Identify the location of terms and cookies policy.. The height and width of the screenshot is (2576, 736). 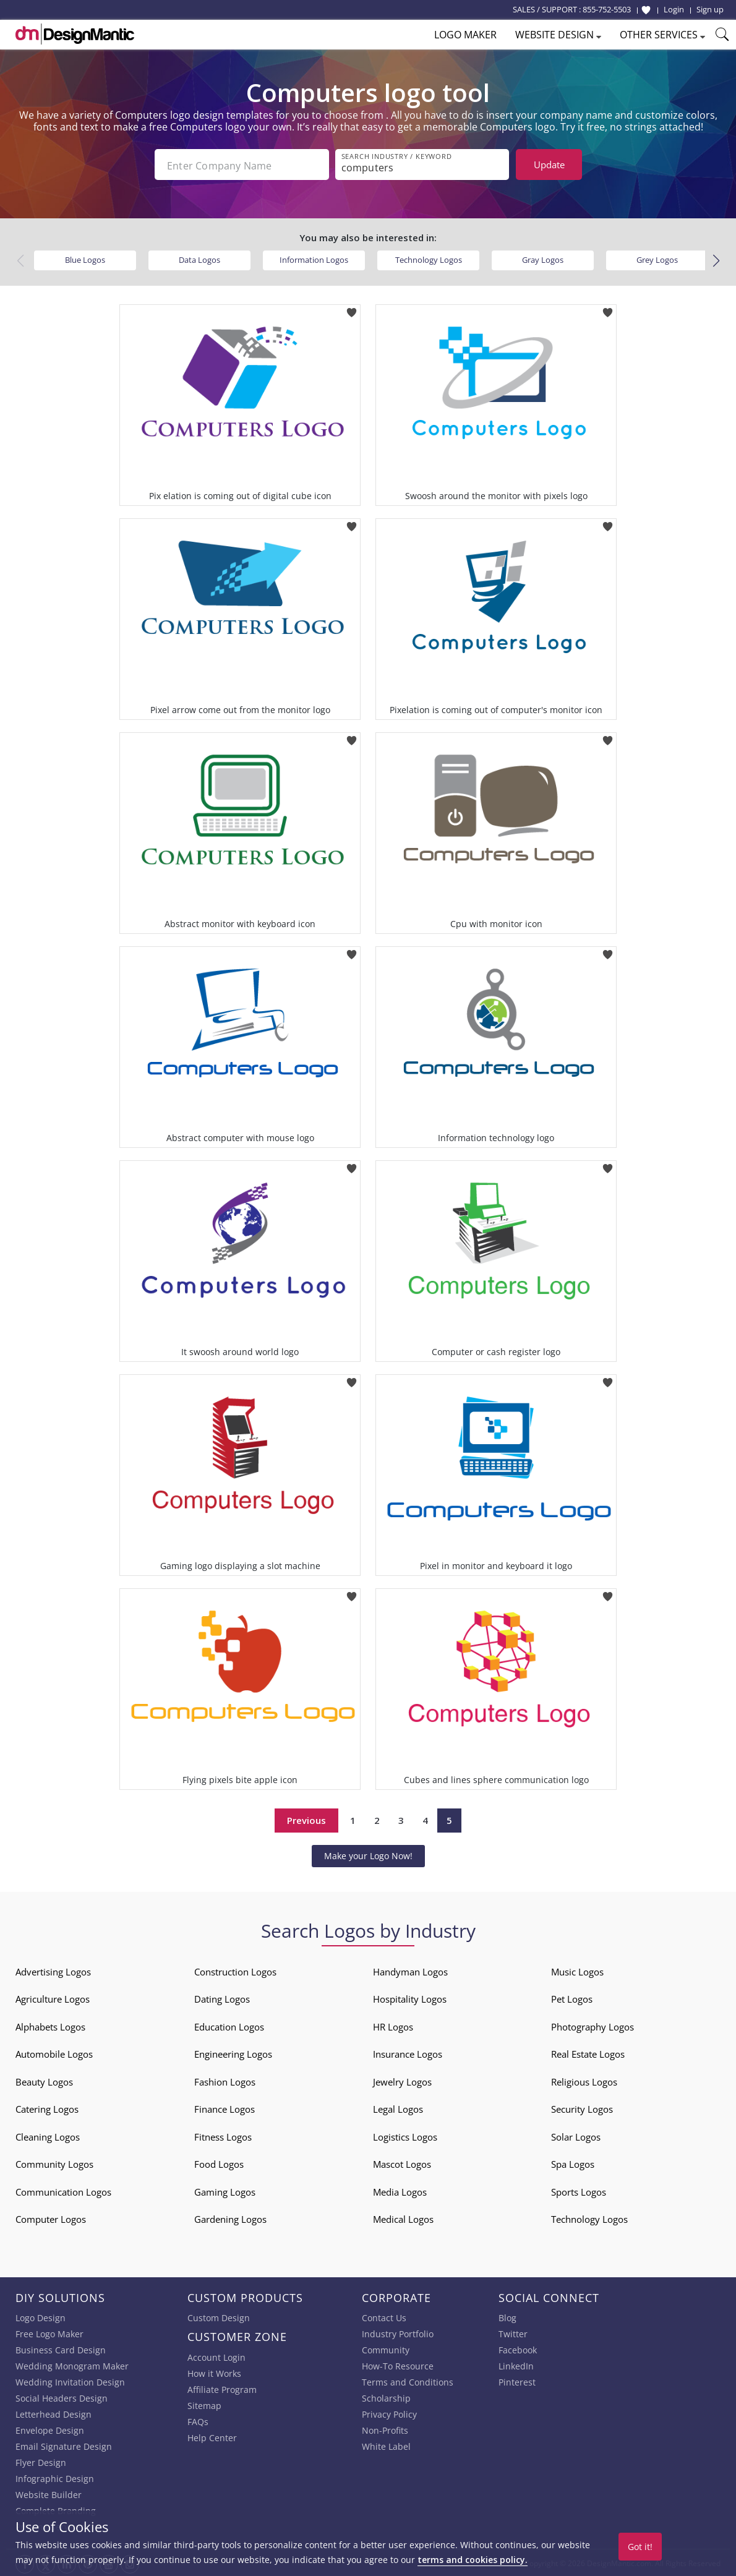
(472, 2559).